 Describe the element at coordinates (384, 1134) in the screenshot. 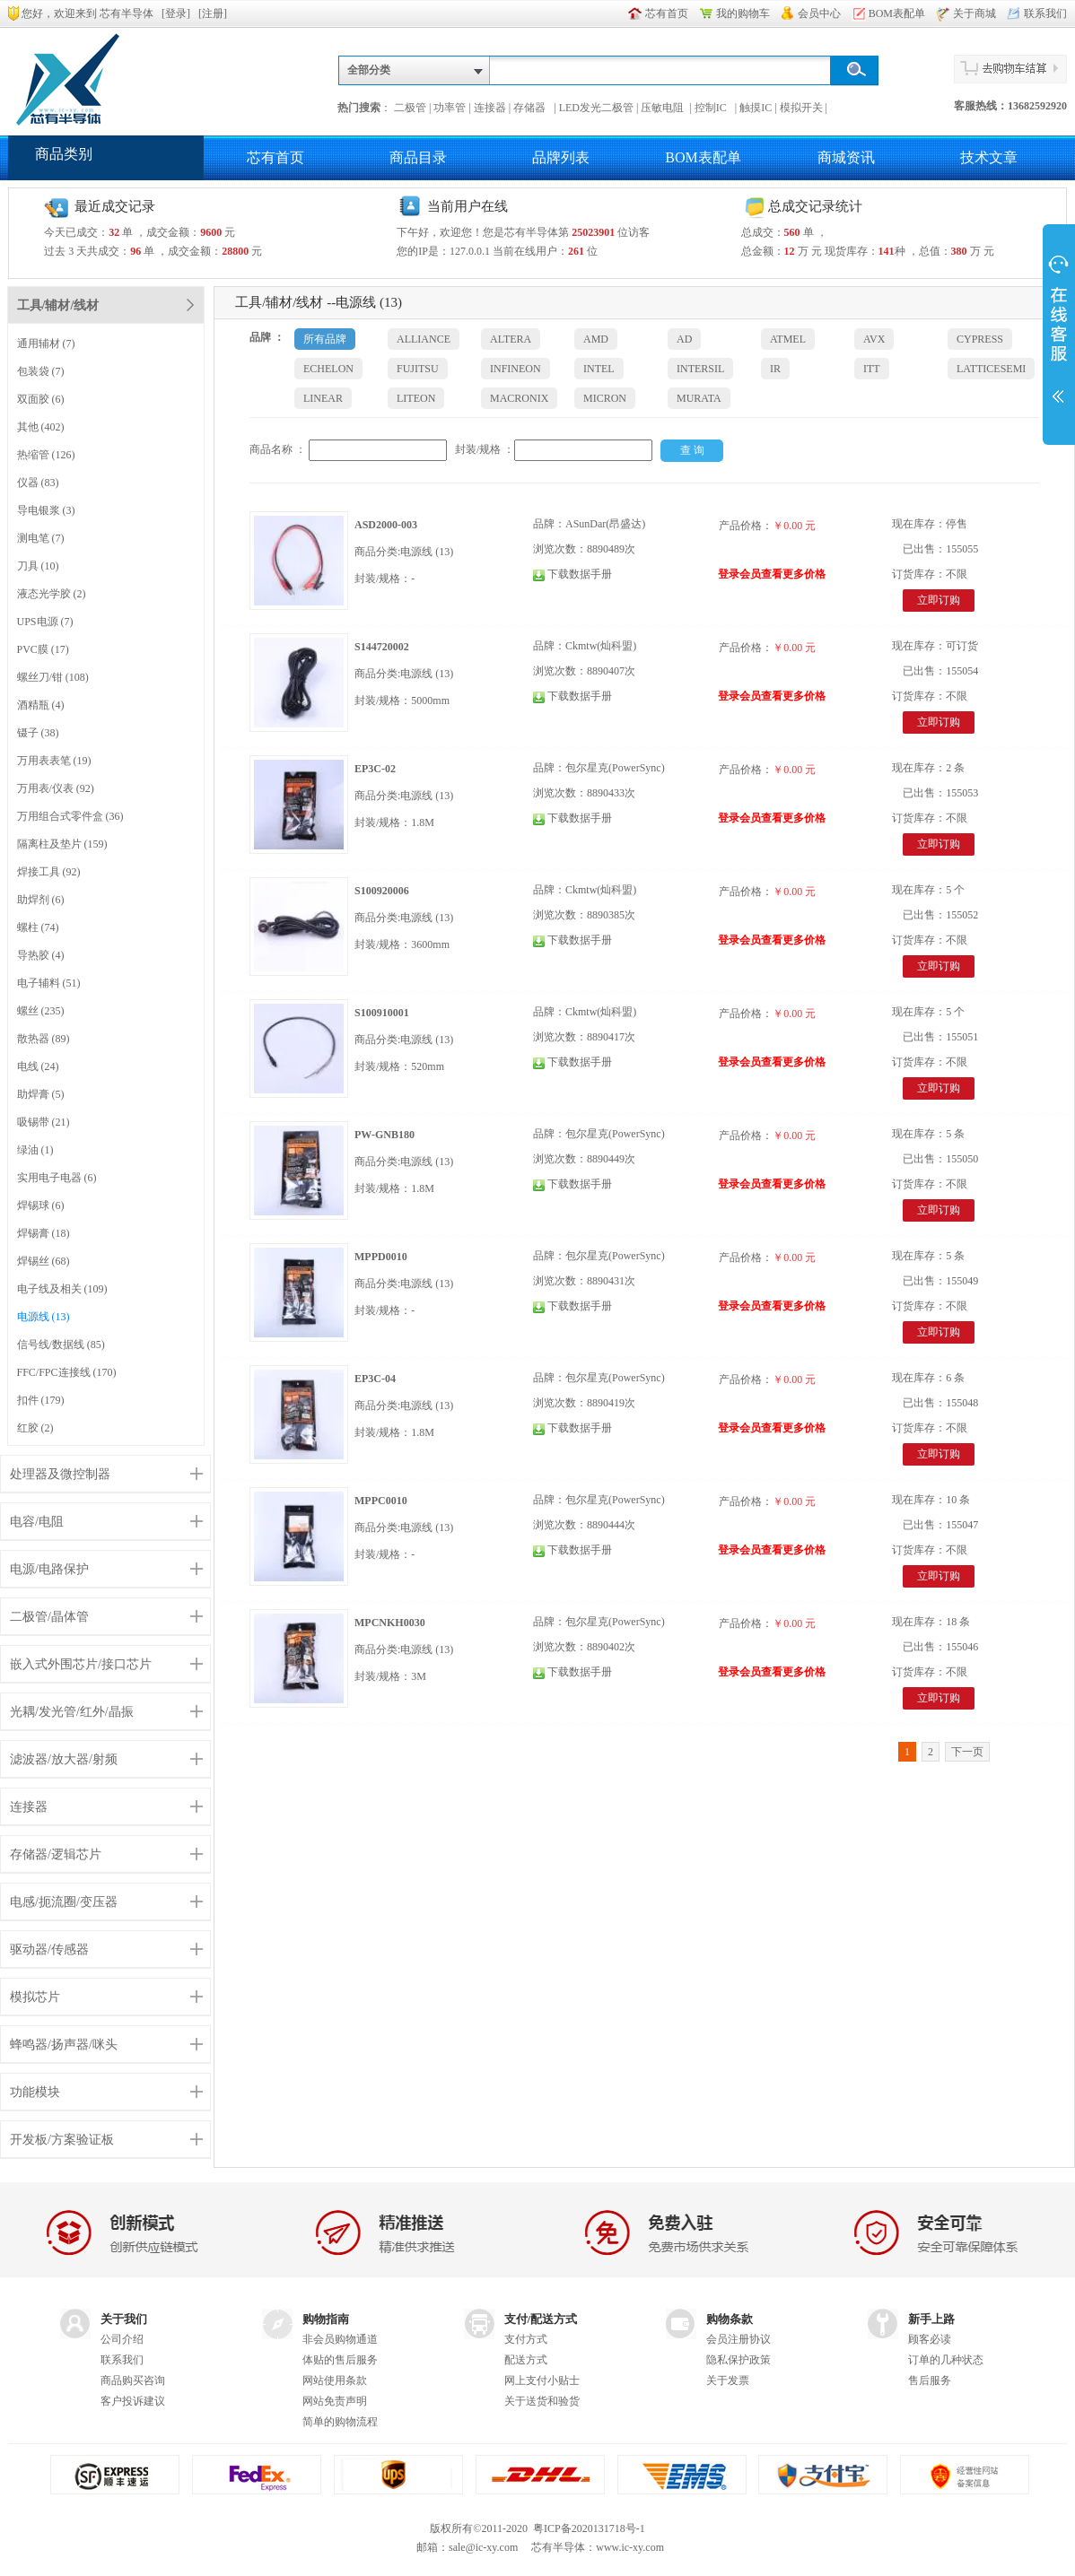

I see `PW-GNB180` at that location.